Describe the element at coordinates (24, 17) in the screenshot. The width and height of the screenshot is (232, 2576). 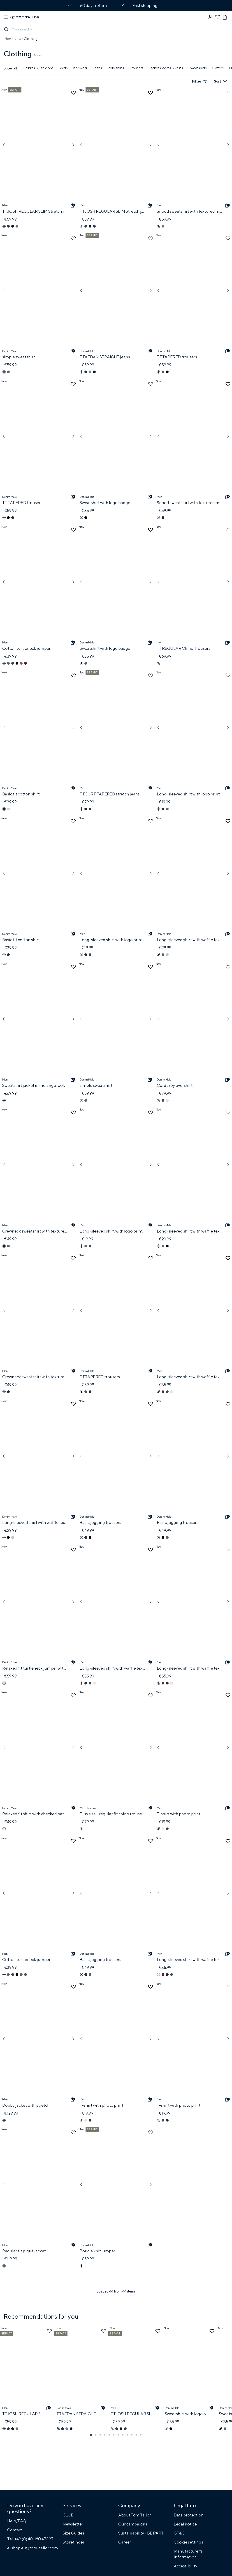
I see `[img]` at that location.